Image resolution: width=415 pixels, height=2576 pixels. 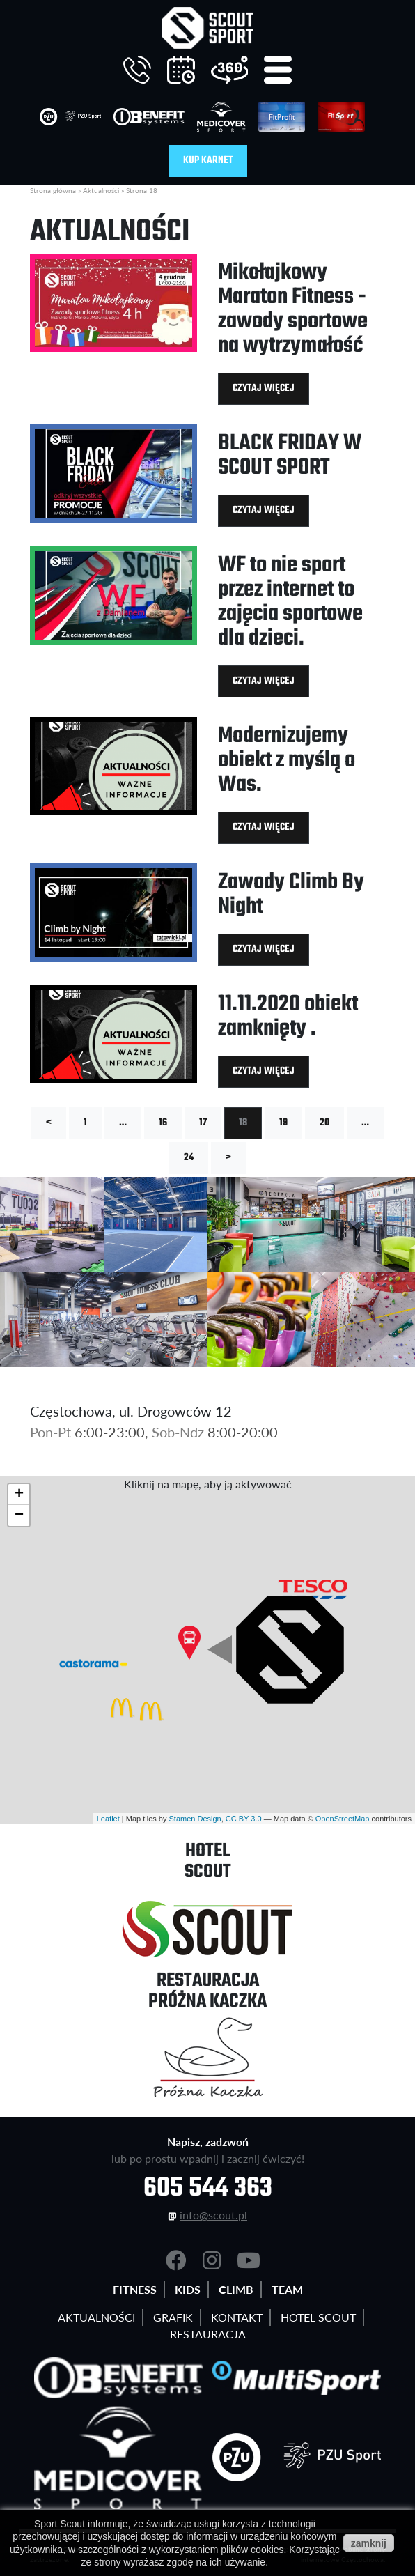 What do you see at coordinates (287, 2289) in the screenshot?
I see `Team` at bounding box center [287, 2289].